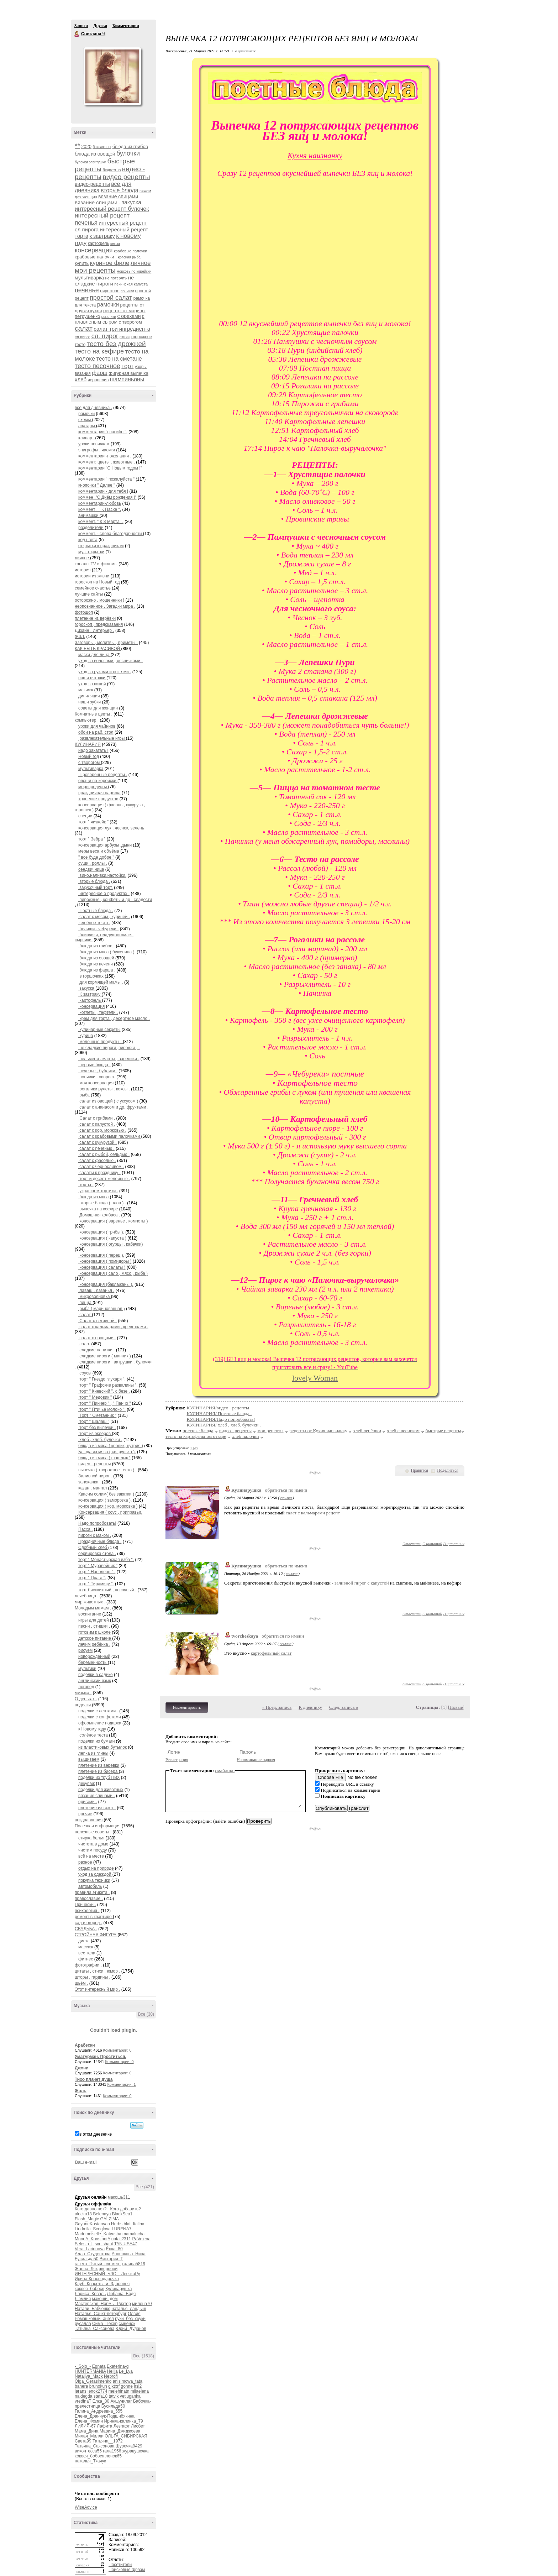 This screenshot has height=2576, width=558. Describe the element at coordinates (119, 2197) in the screenshot. I see `макошь311` at that location.